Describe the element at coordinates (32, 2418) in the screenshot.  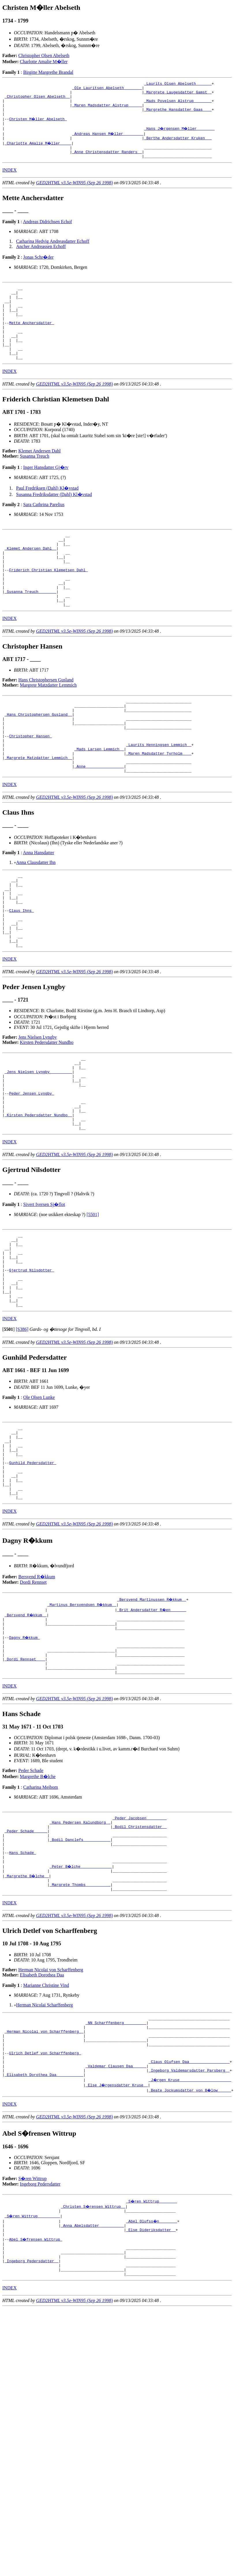
I see `_Ingeborg Pedersdatter _` at that location.